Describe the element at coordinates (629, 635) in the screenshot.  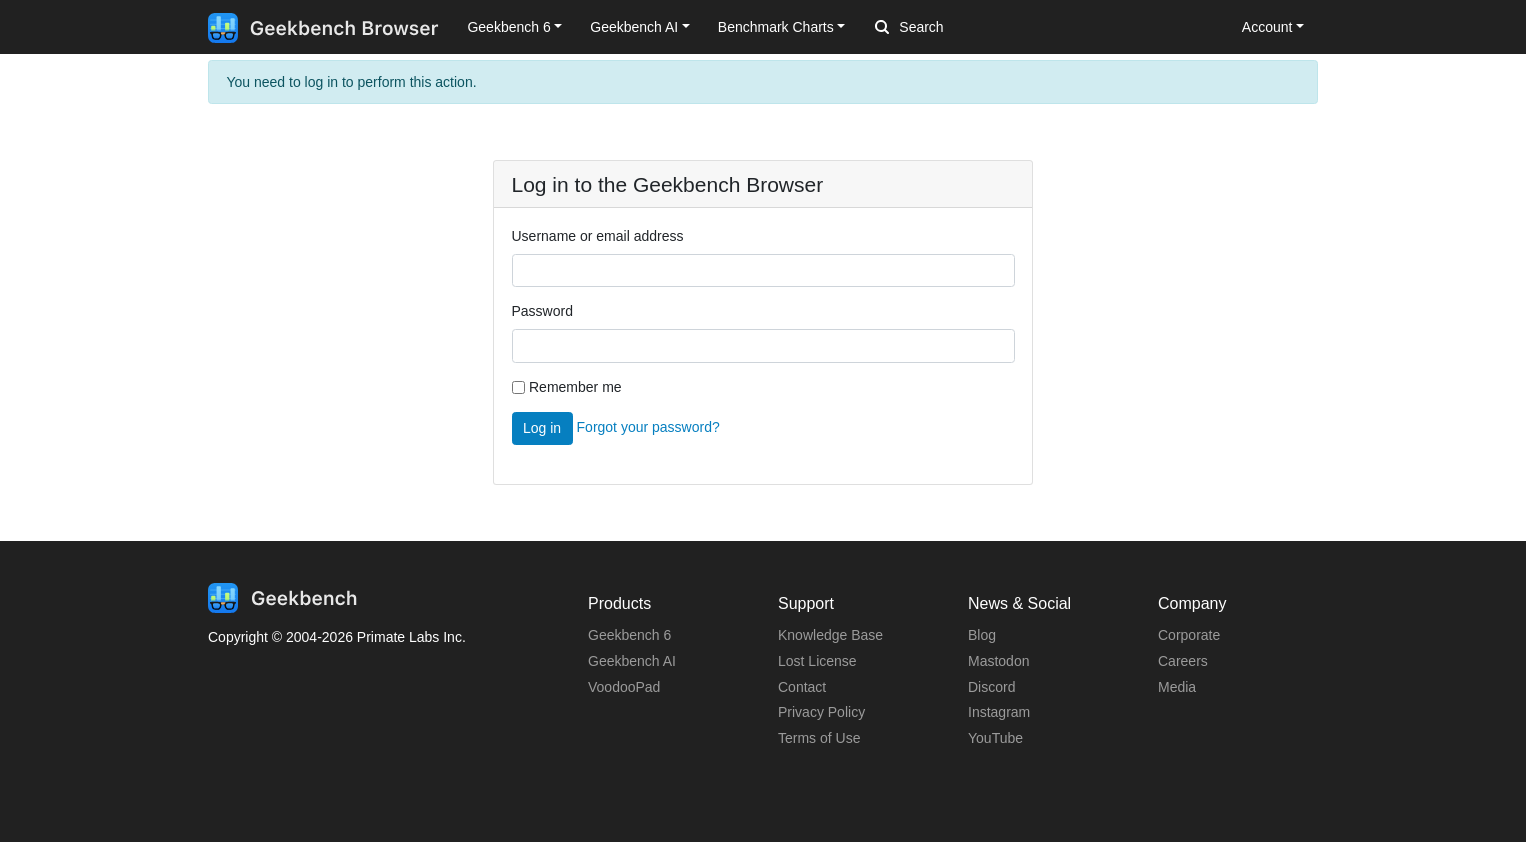
I see `Geekbench 6` at that location.